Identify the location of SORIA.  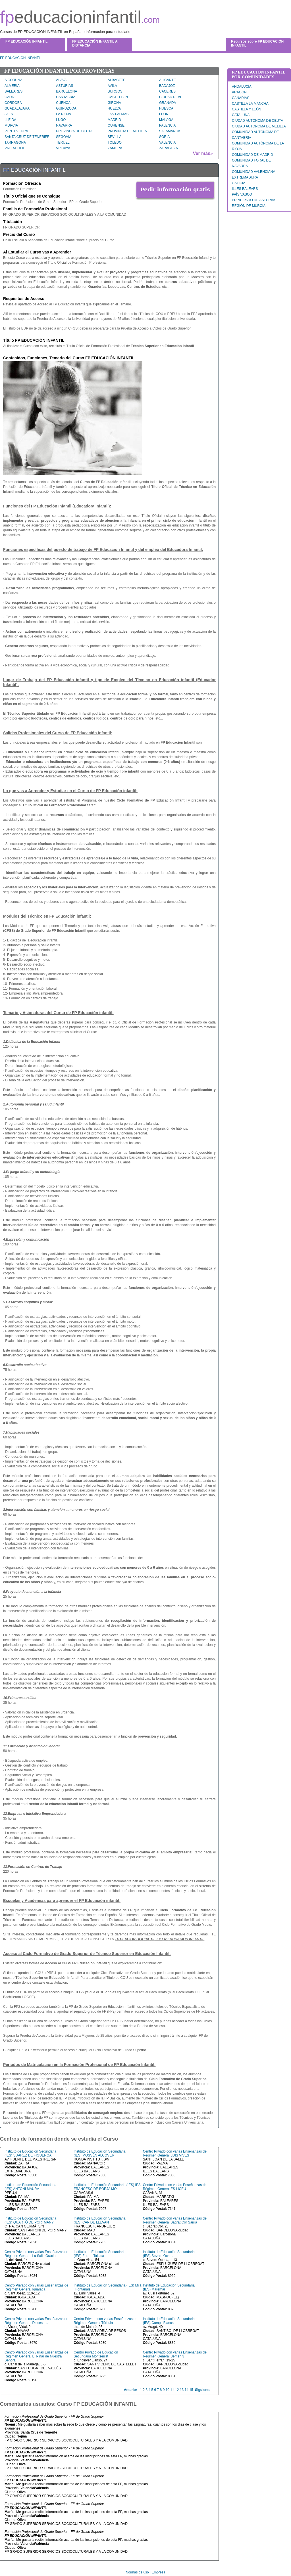
(164, 137).